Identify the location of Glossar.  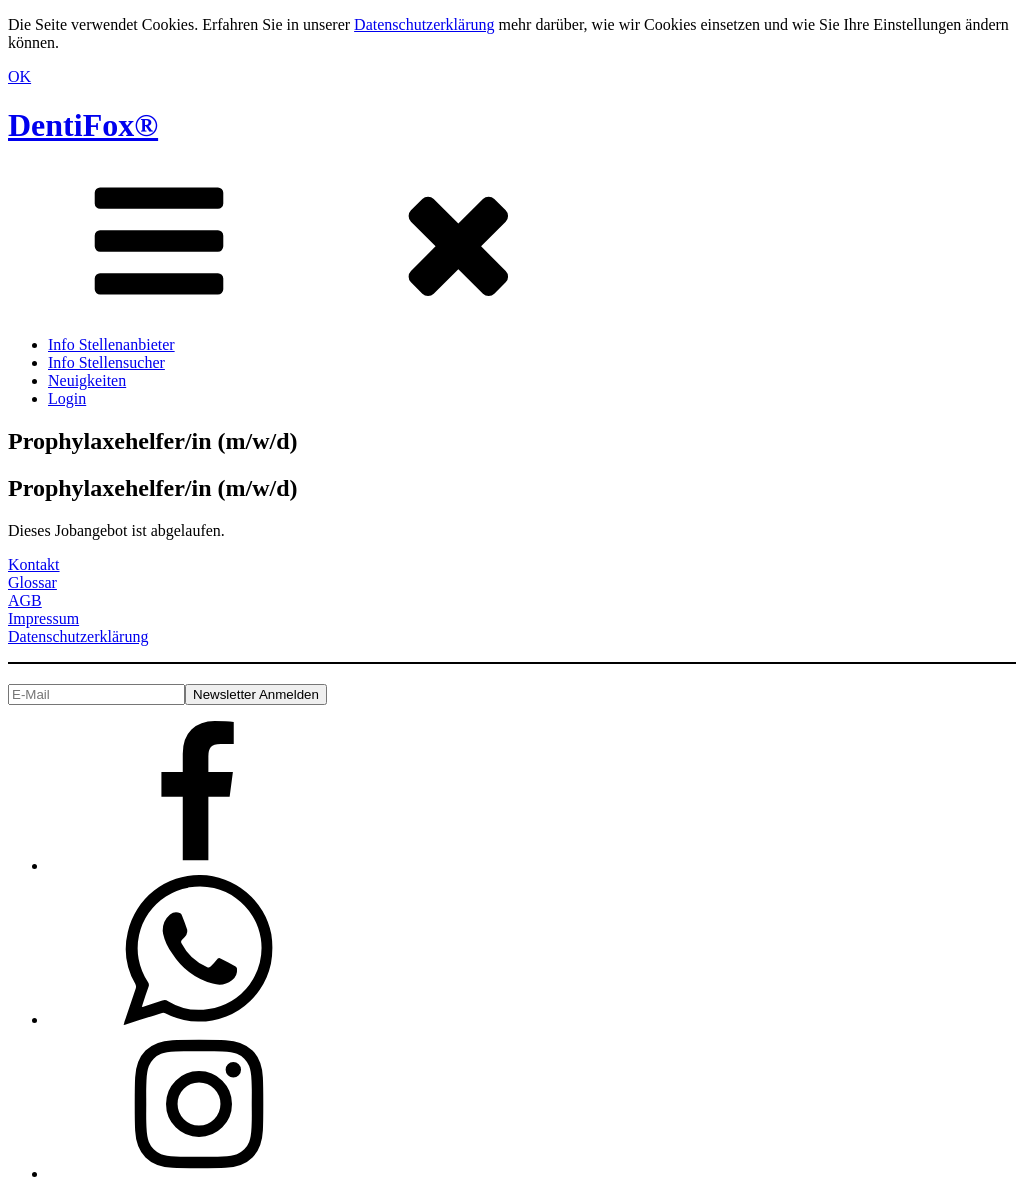
(32, 582).